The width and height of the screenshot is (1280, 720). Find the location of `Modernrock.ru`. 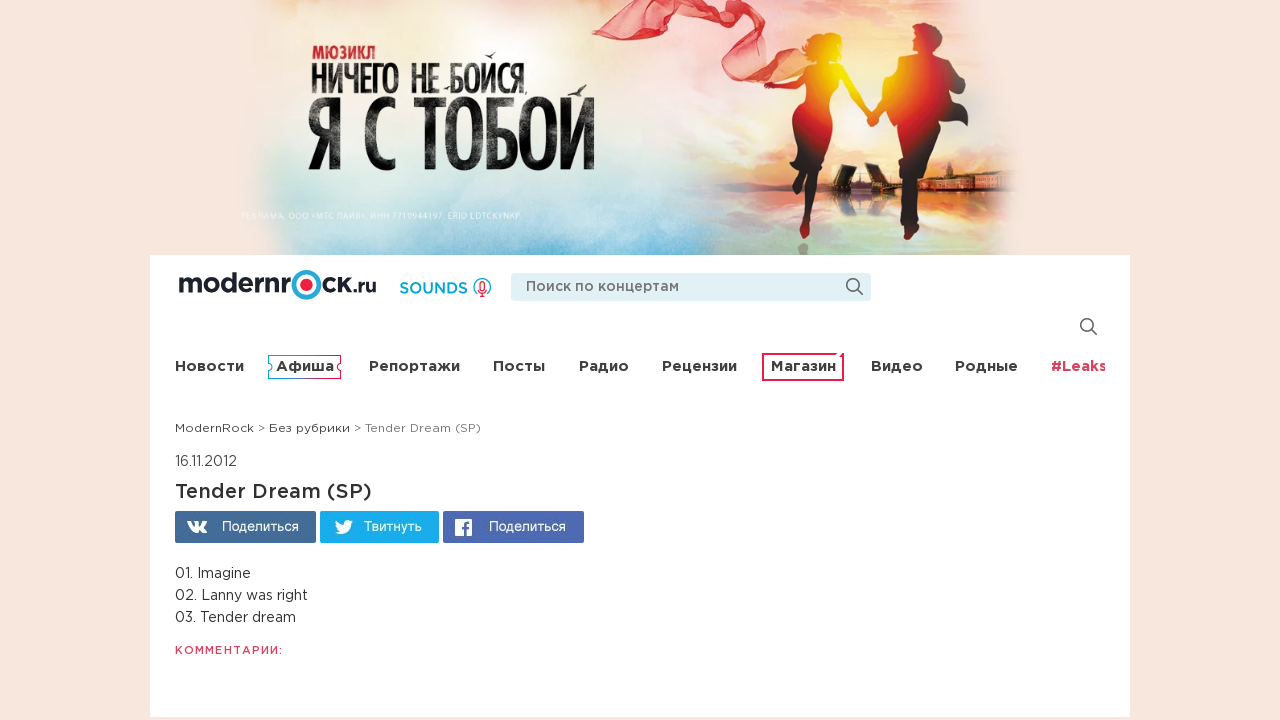

Modernrock.ru is located at coordinates (277, 285).